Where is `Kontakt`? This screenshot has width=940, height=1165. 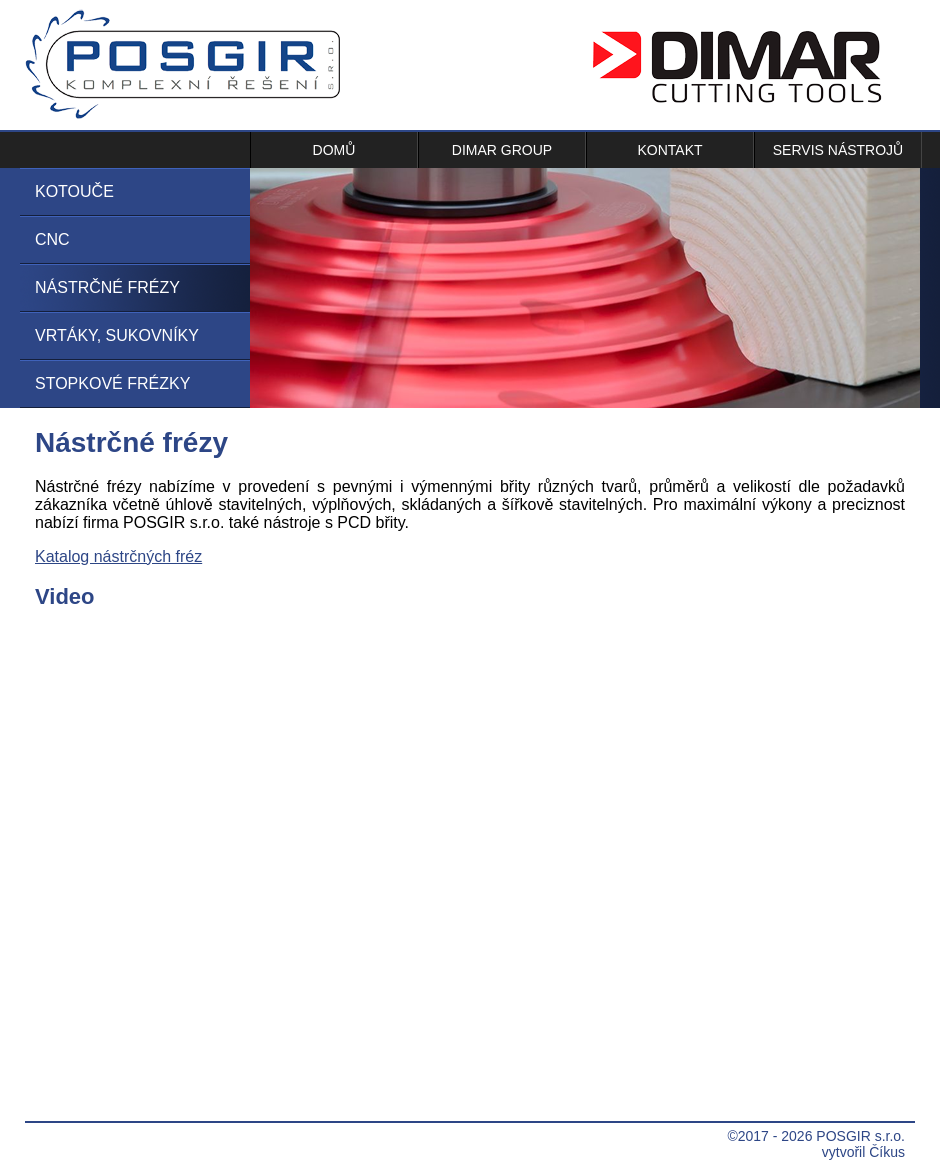 Kontakt is located at coordinates (669, 150).